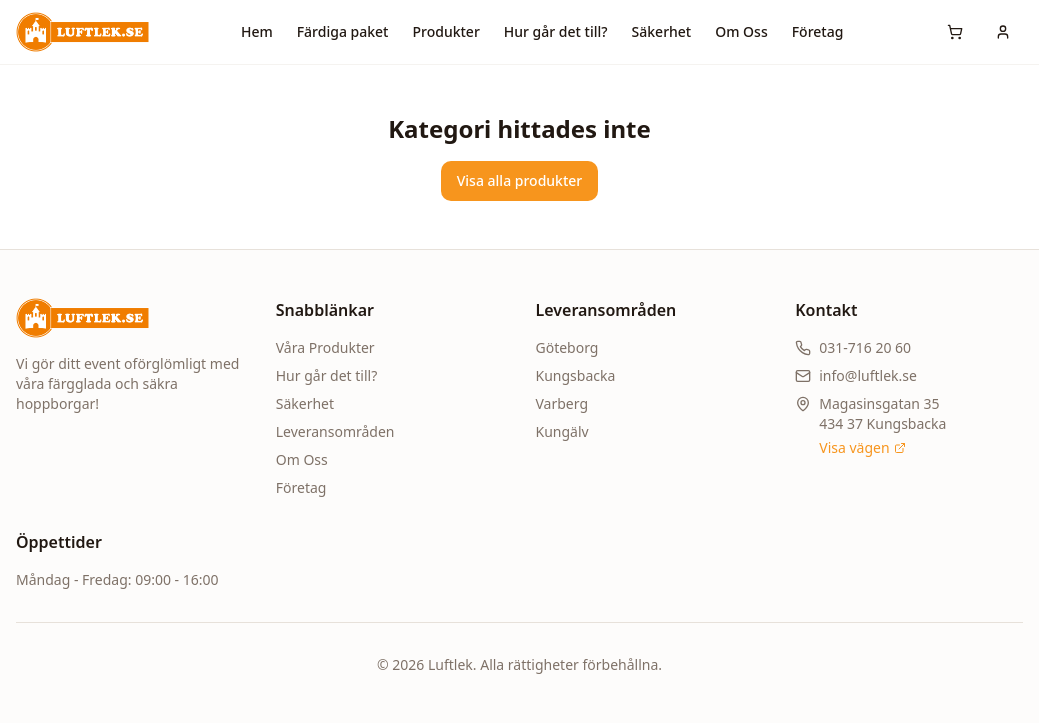  I want to click on Leveransområden, so click(335, 431).